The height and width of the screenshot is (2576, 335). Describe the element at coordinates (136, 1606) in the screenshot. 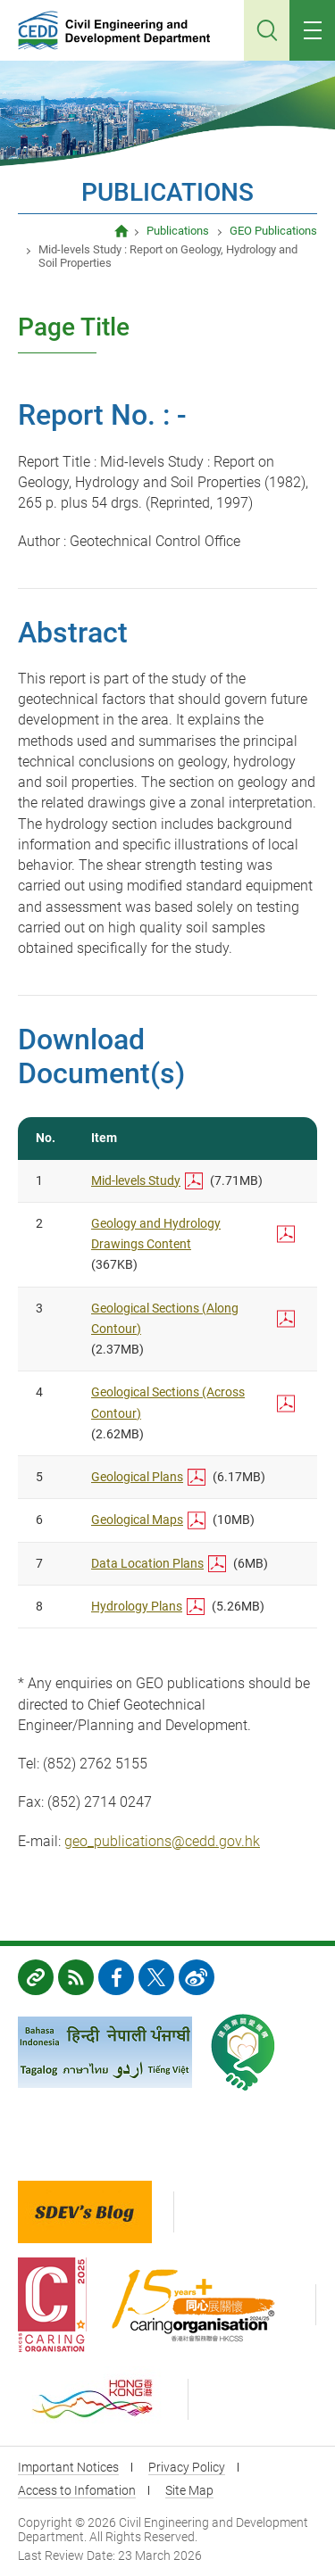

I see `Hydrology Plans` at that location.